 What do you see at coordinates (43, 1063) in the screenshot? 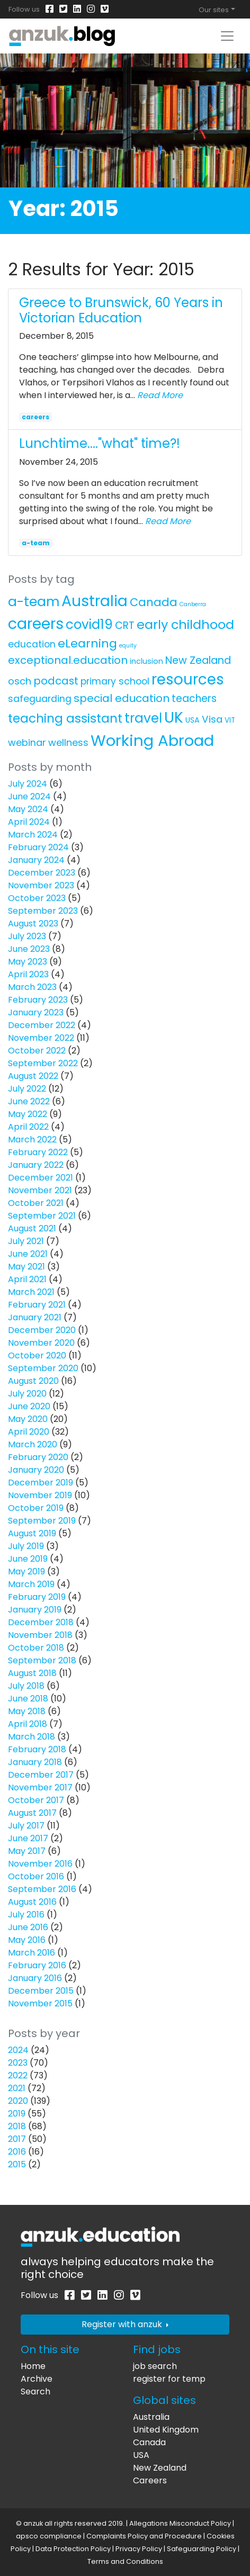
I see `September 2022` at bounding box center [43, 1063].